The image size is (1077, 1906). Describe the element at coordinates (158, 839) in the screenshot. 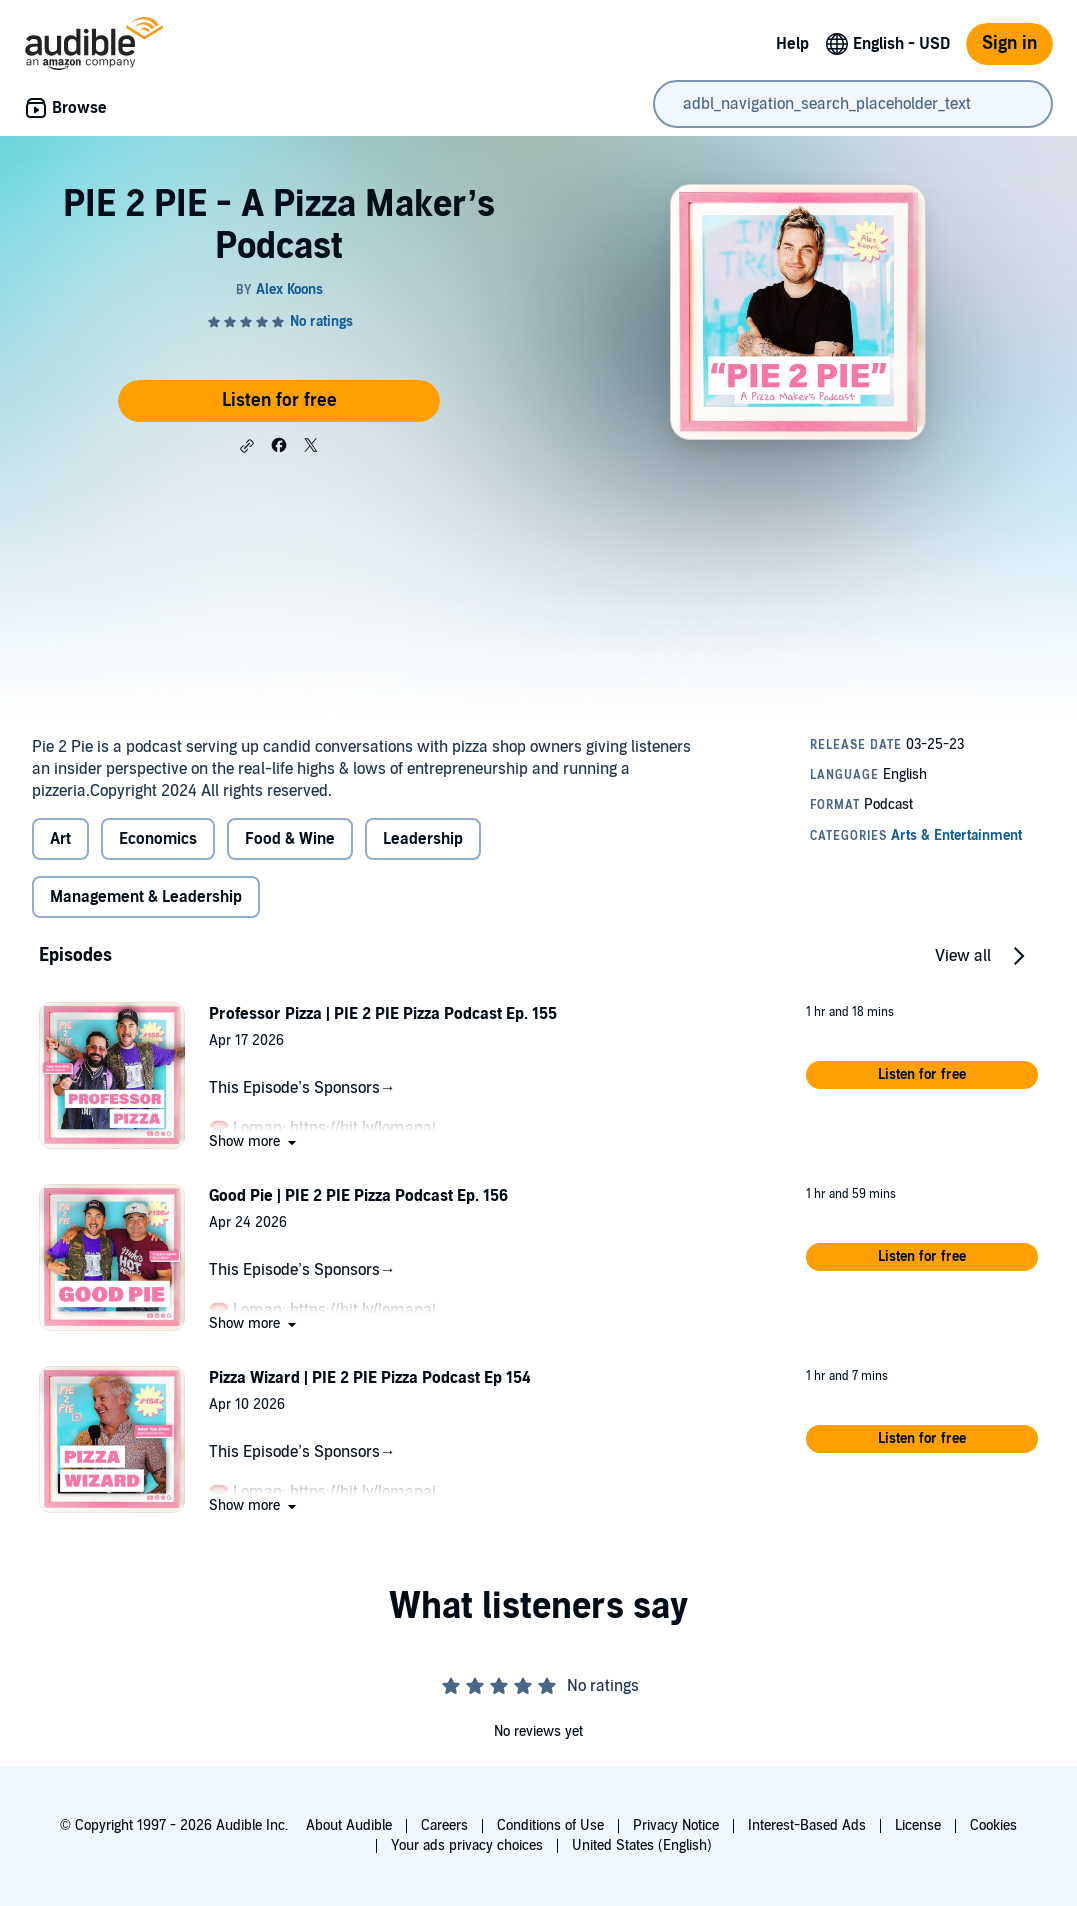

I see `Economics` at that location.